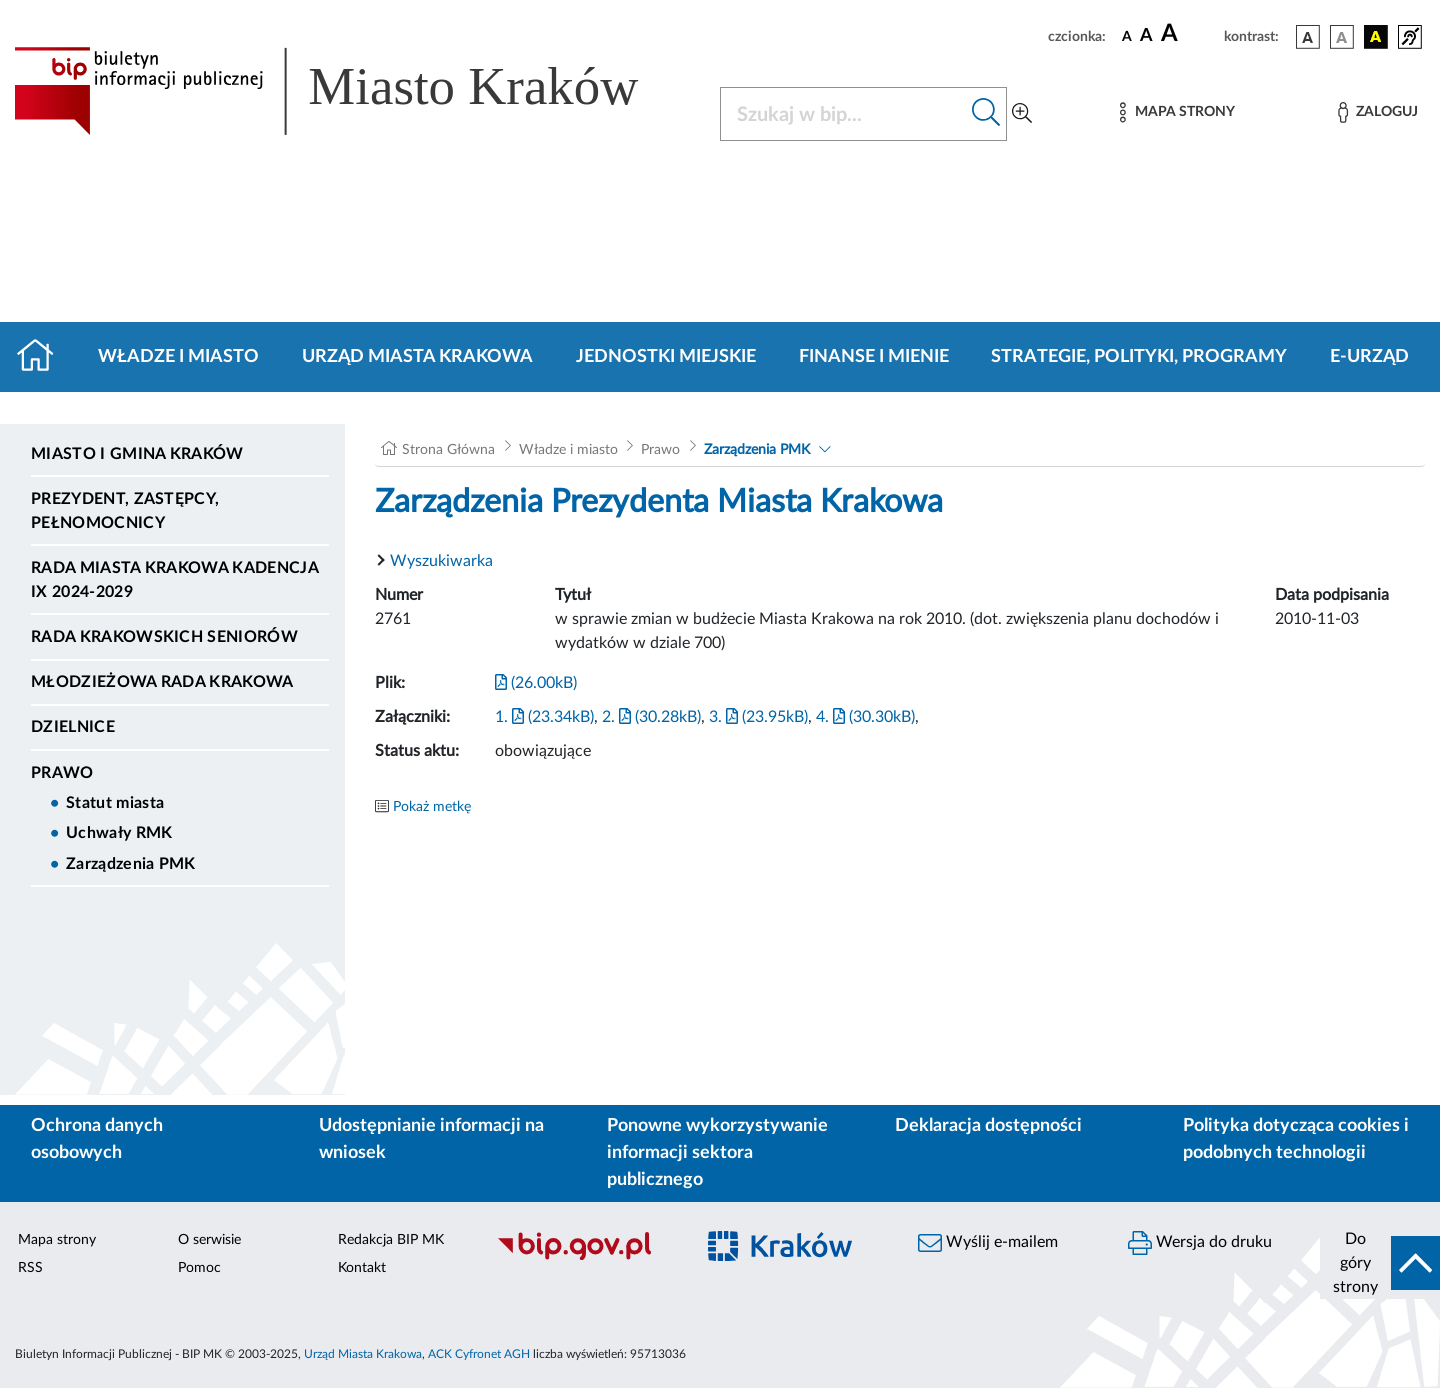  What do you see at coordinates (1296, 1139) in the screenshot?
I see `Polityka dotycząca cookies i podobnych technologii` at bounding box center [1296, 1139].